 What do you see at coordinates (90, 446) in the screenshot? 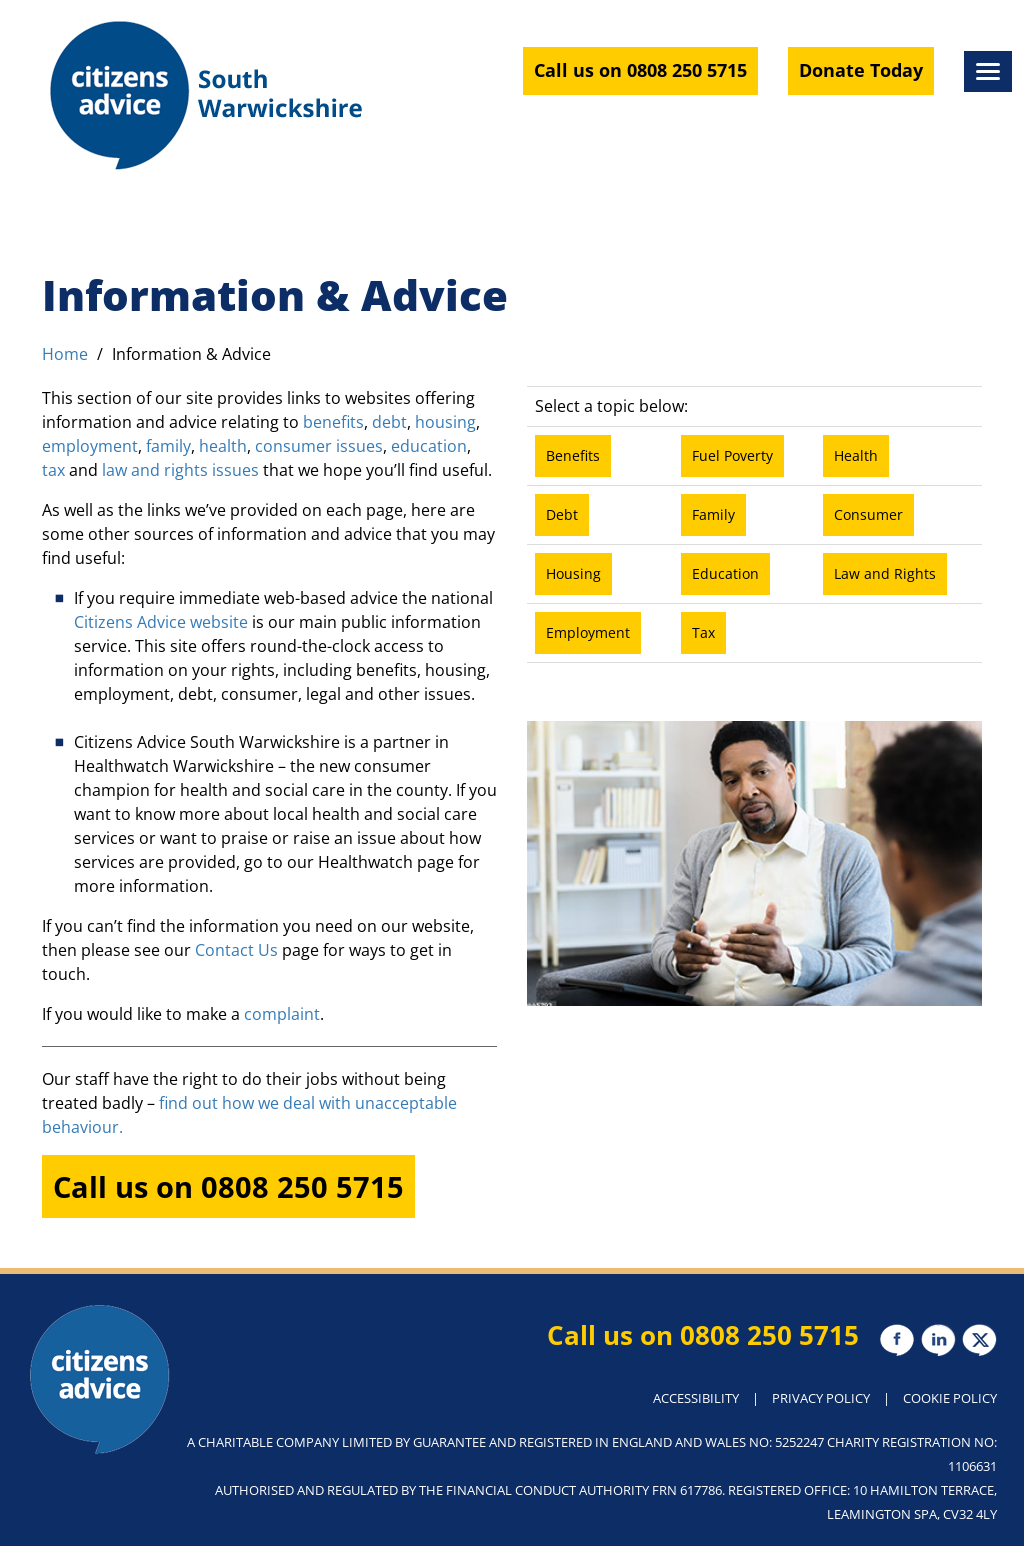
I see `employment` at bounding box center [90, 446].